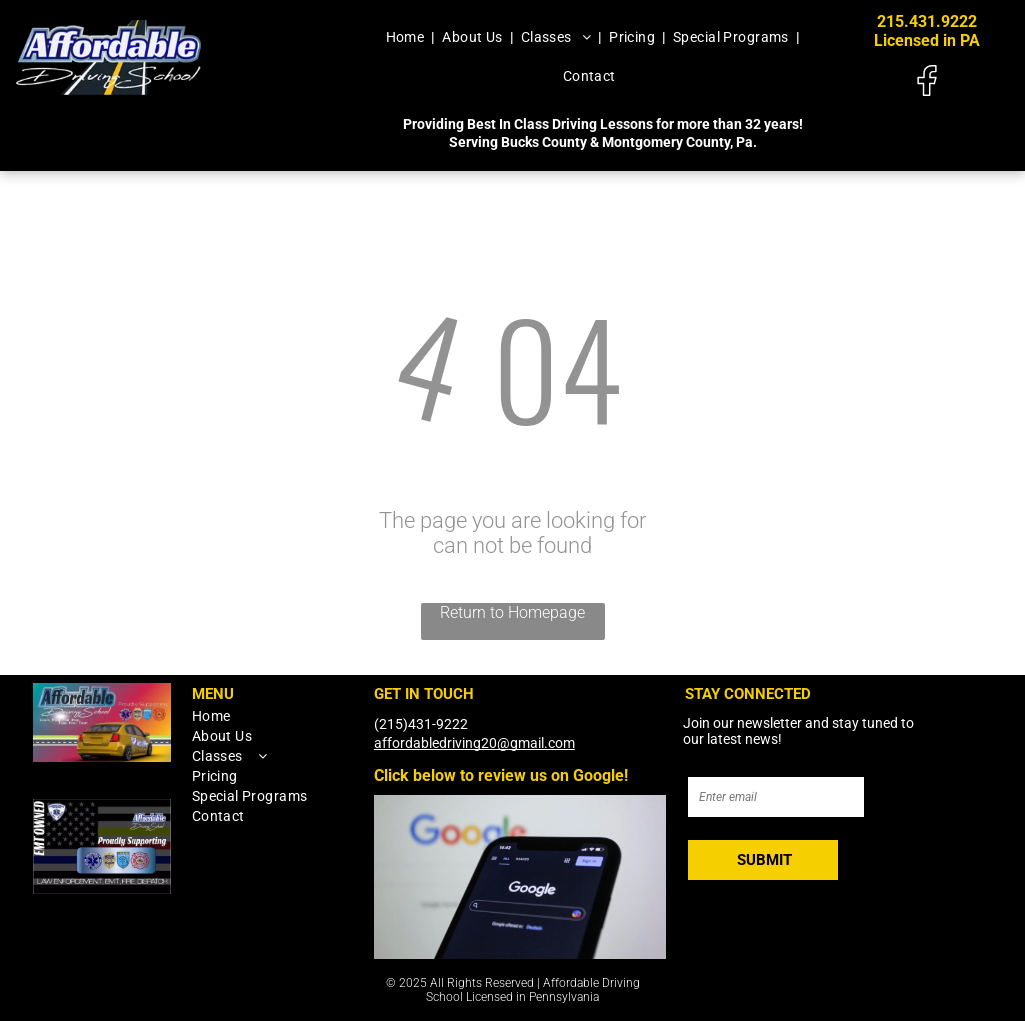  Describe the element at coordinates (512, 612) in the screenshot. I see `Return to Homepage` at that location.